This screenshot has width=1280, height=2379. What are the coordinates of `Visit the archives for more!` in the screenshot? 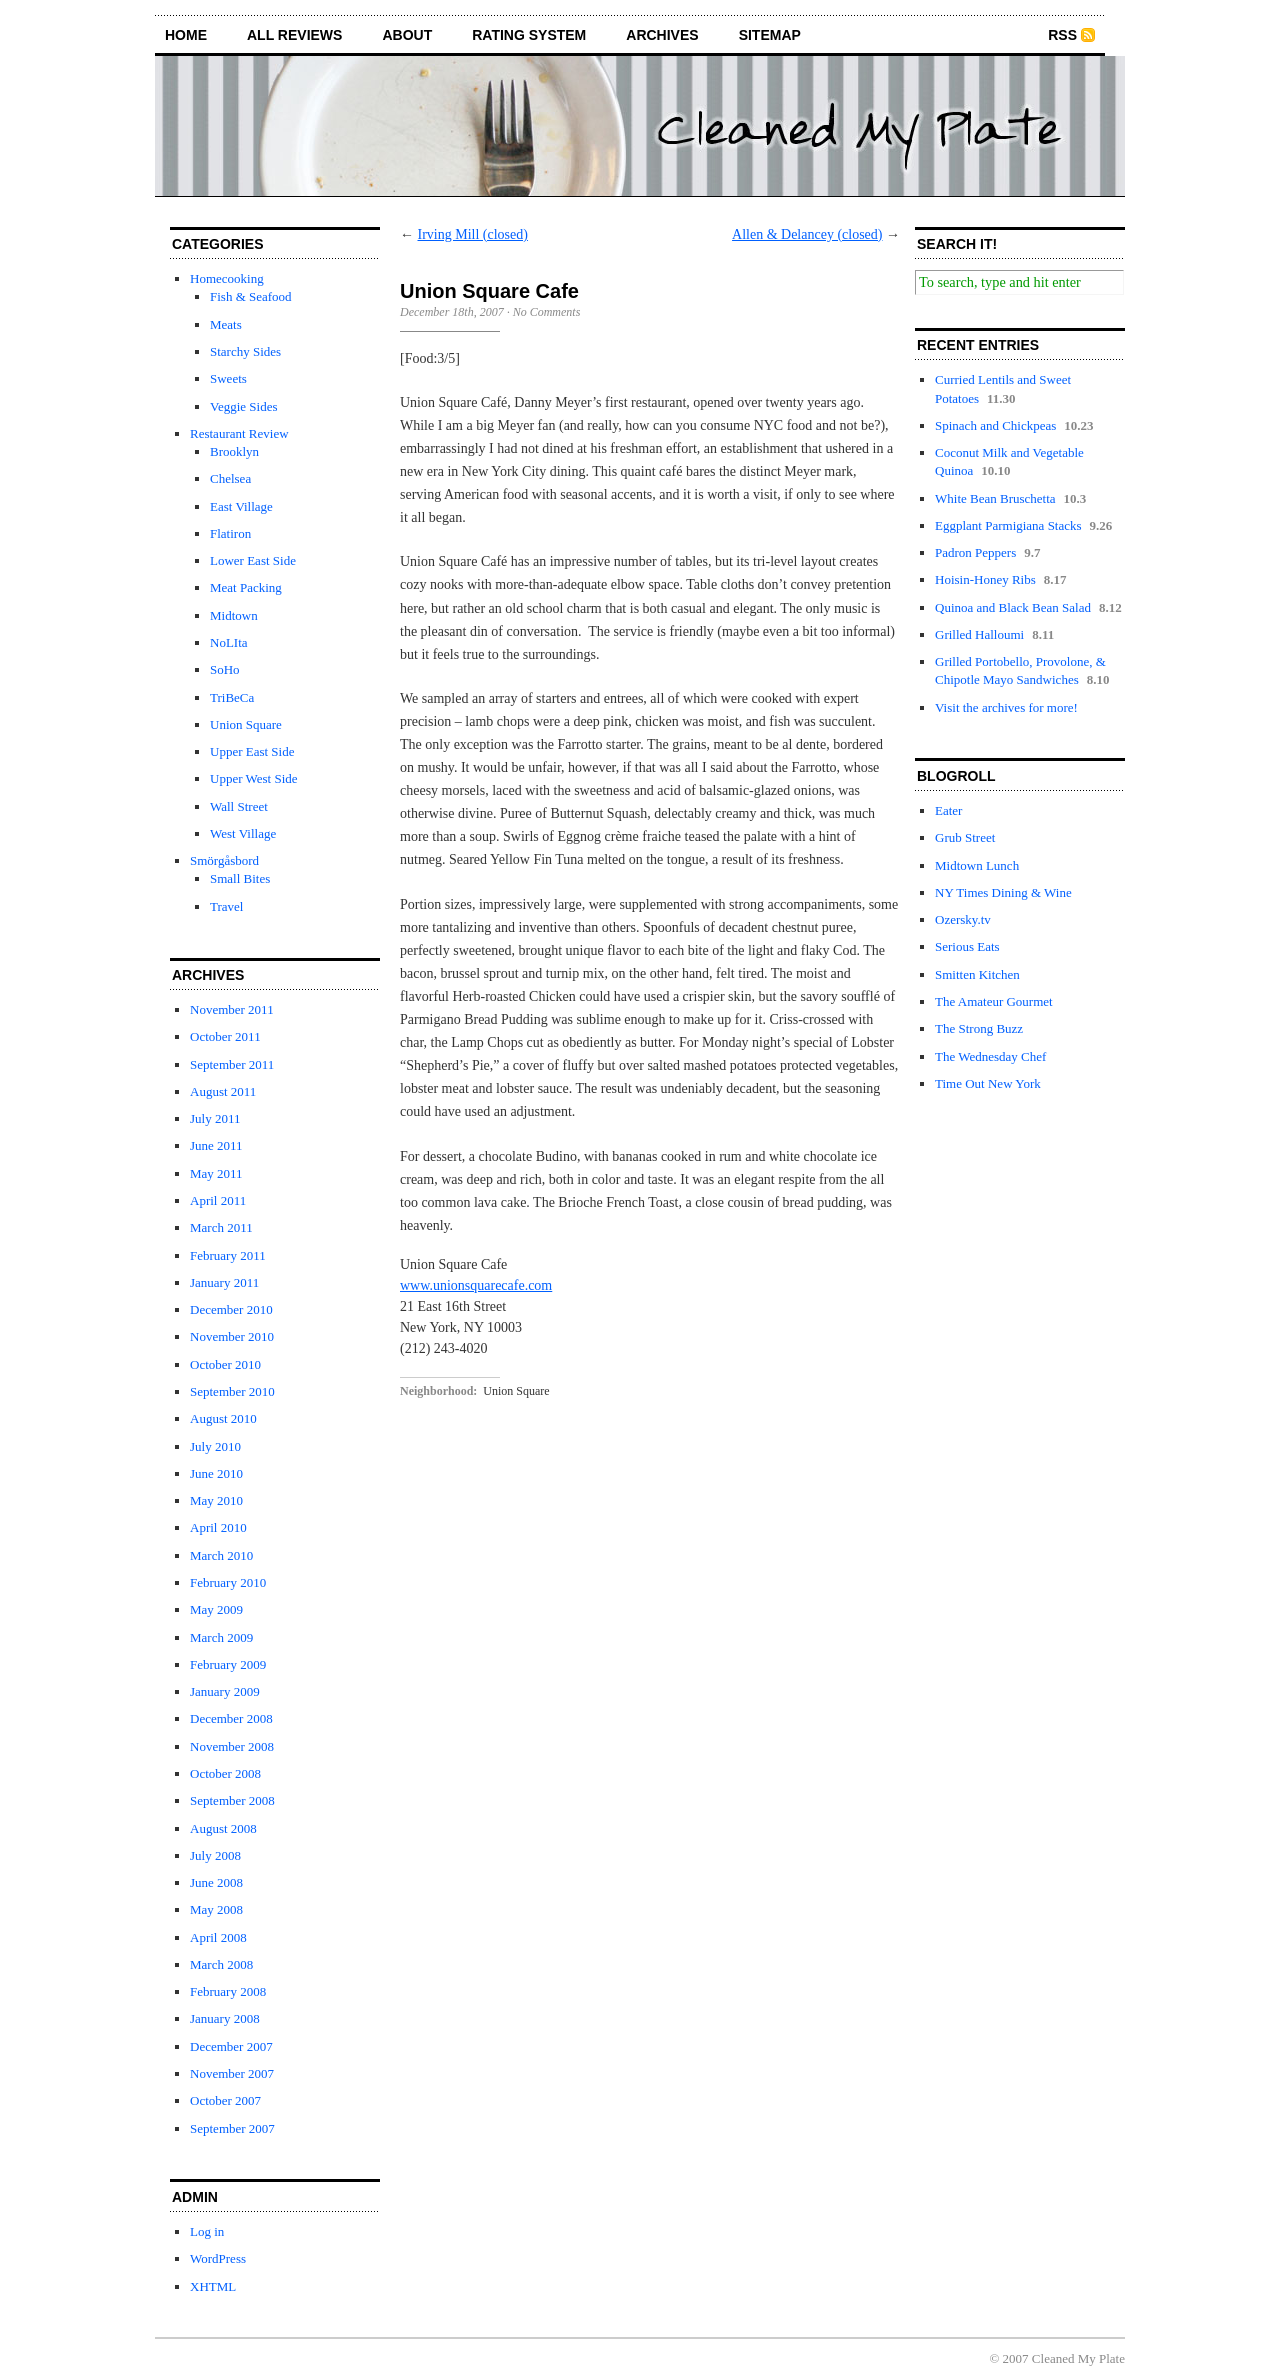 It's located at (1006, 707).